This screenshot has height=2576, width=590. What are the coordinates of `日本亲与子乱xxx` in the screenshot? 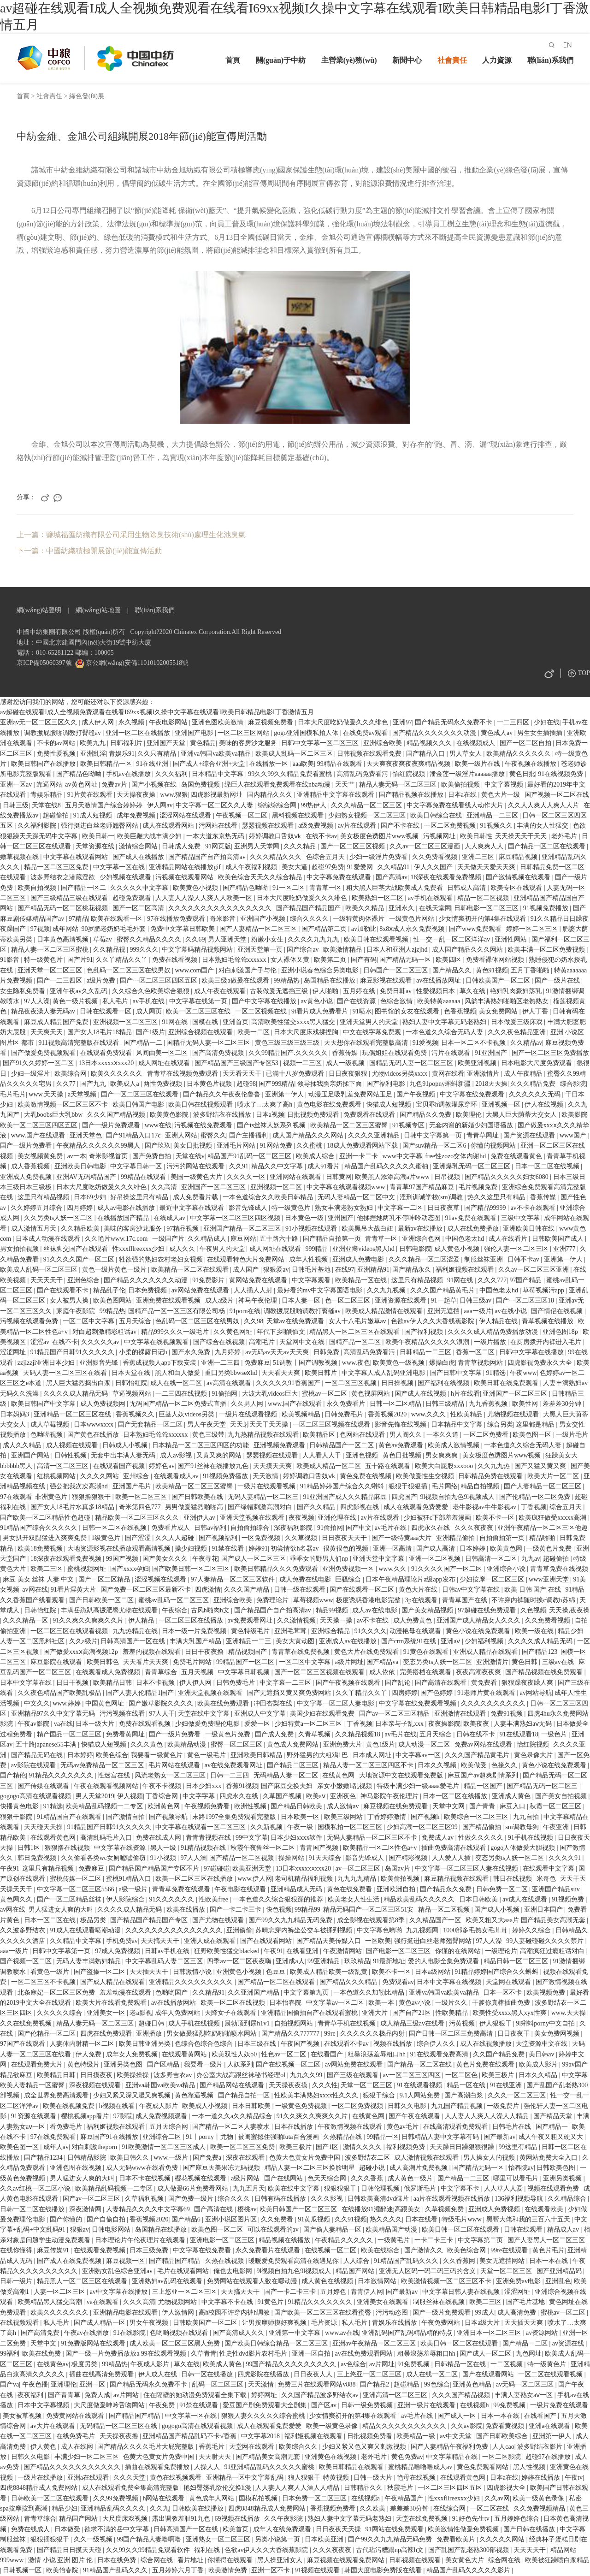 It's located at (400, 1723).